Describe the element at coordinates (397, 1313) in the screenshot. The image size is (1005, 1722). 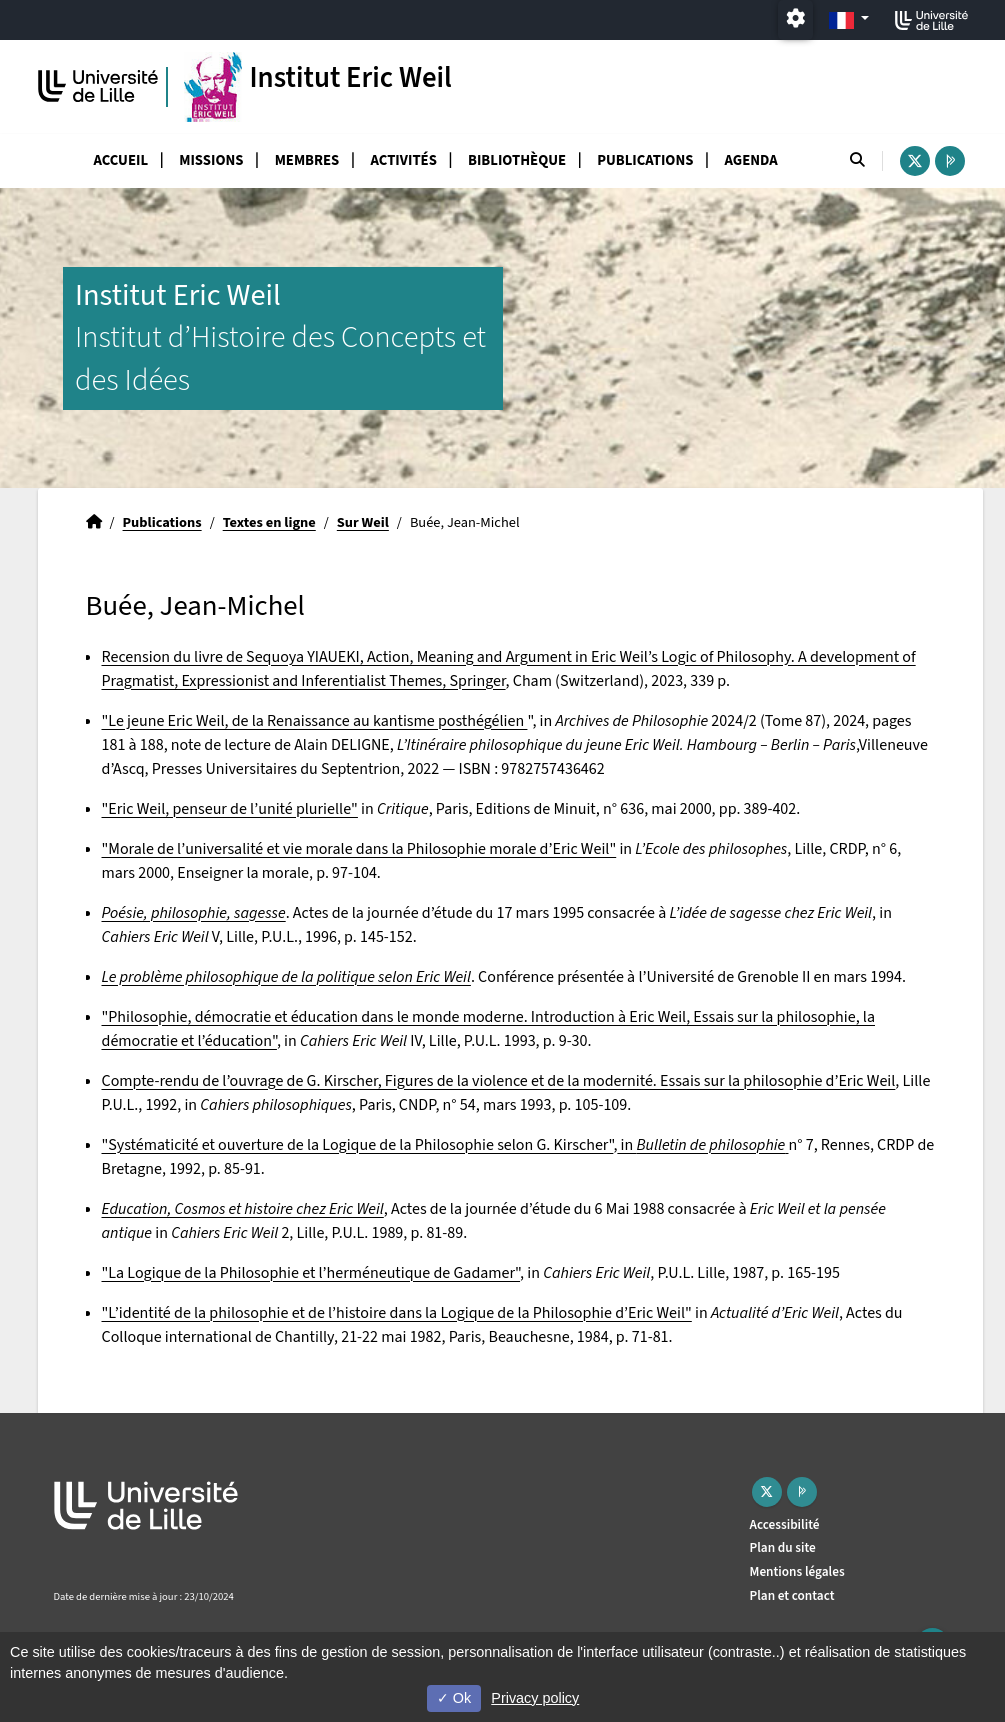
I see `"L’identité de la philosophie et de l’histoire dans la Logique de la Philosophie d’Eric Weil"` at that location.